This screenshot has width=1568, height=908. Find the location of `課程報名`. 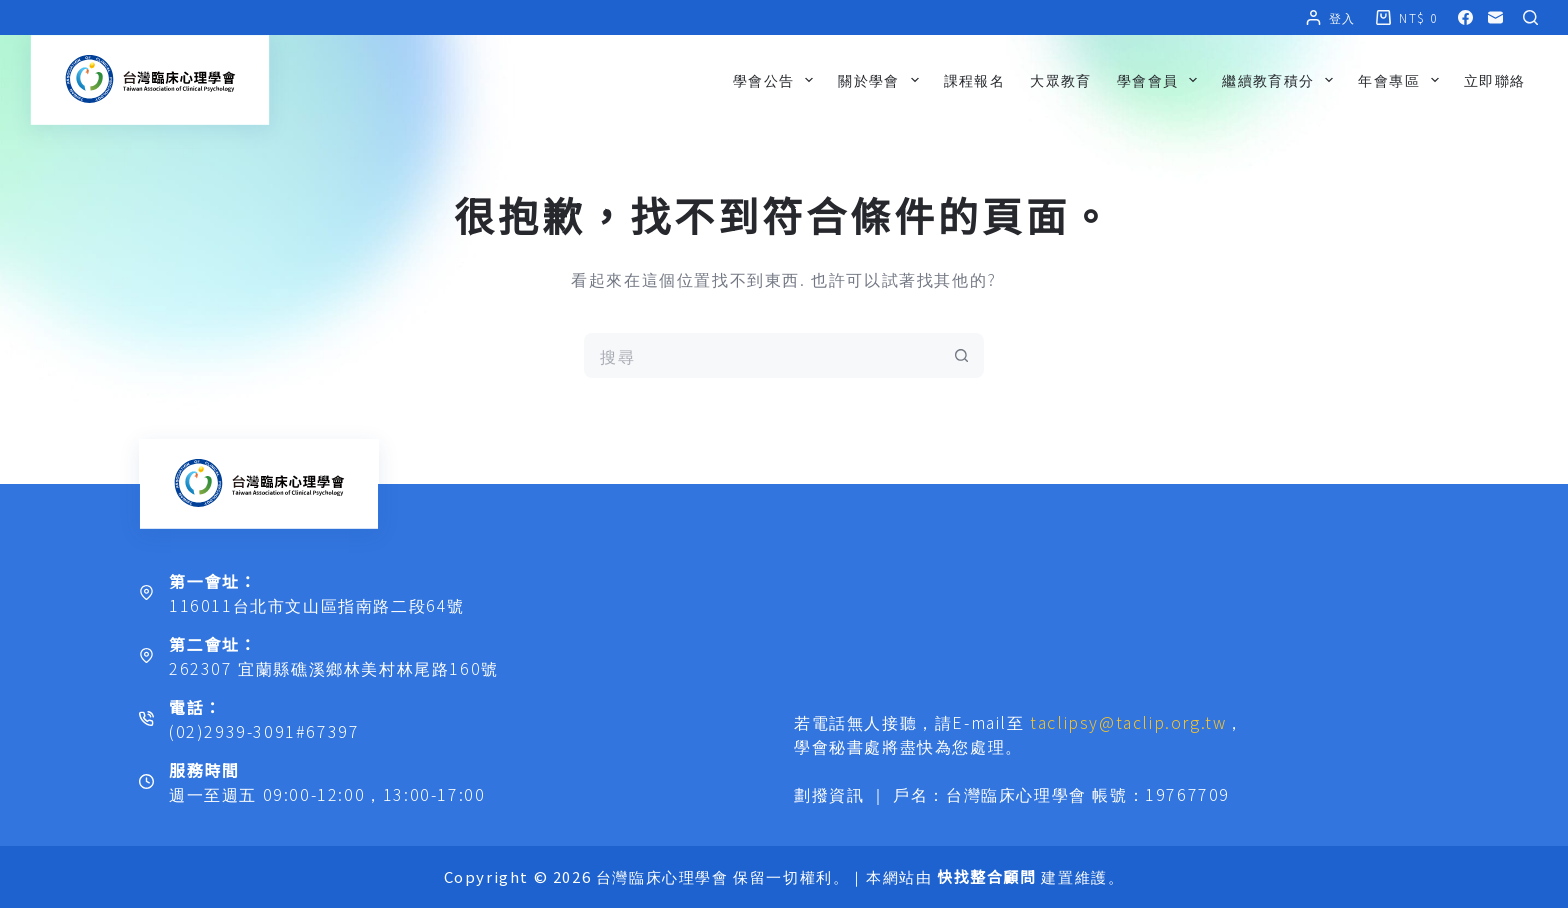

課程報名 is located at coordinates (975, 80).